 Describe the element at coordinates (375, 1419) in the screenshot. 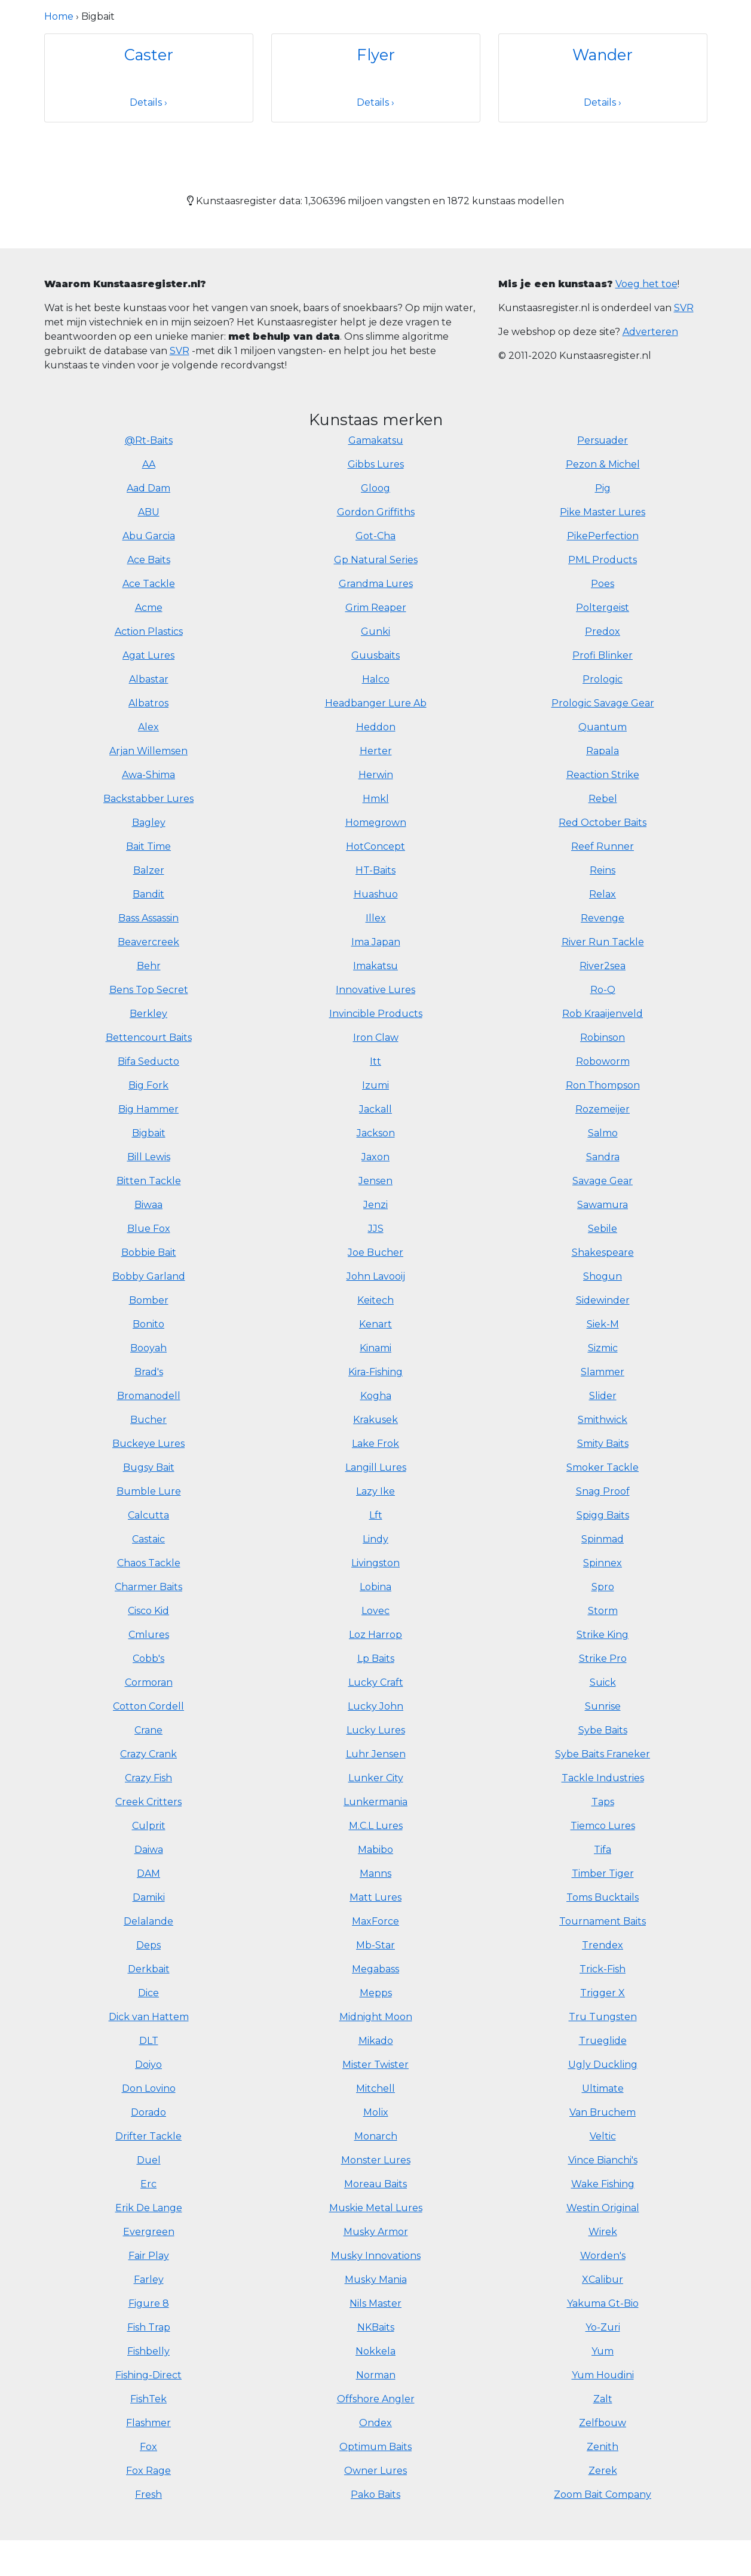

I see `Krakusek` at that location.